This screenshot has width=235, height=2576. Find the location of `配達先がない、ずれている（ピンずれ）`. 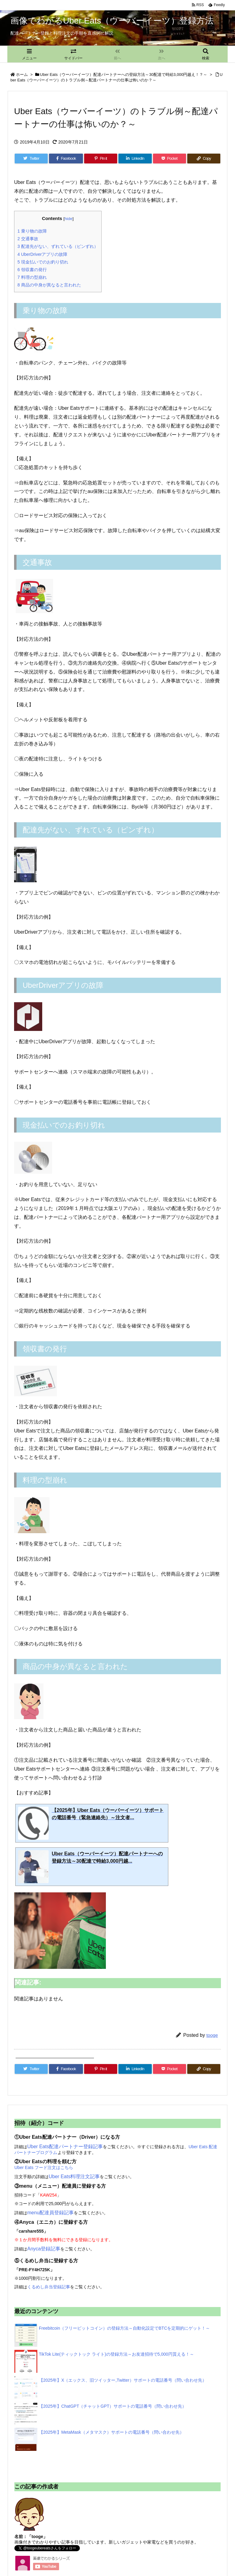

配達先がない、ずれている（ピンずれ） is located at coordinates (57, 246).